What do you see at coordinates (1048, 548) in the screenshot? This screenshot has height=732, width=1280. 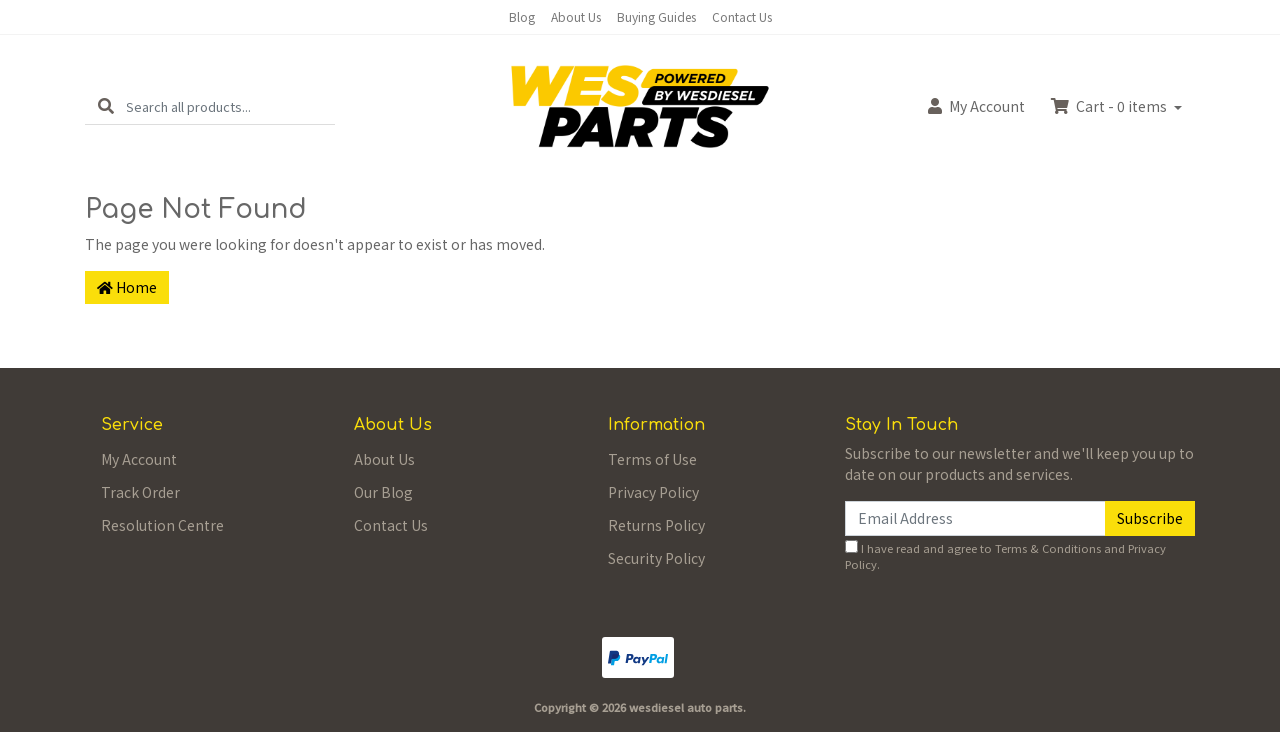 I see `Terms & Conditions` at bounding box center [1048, 548].